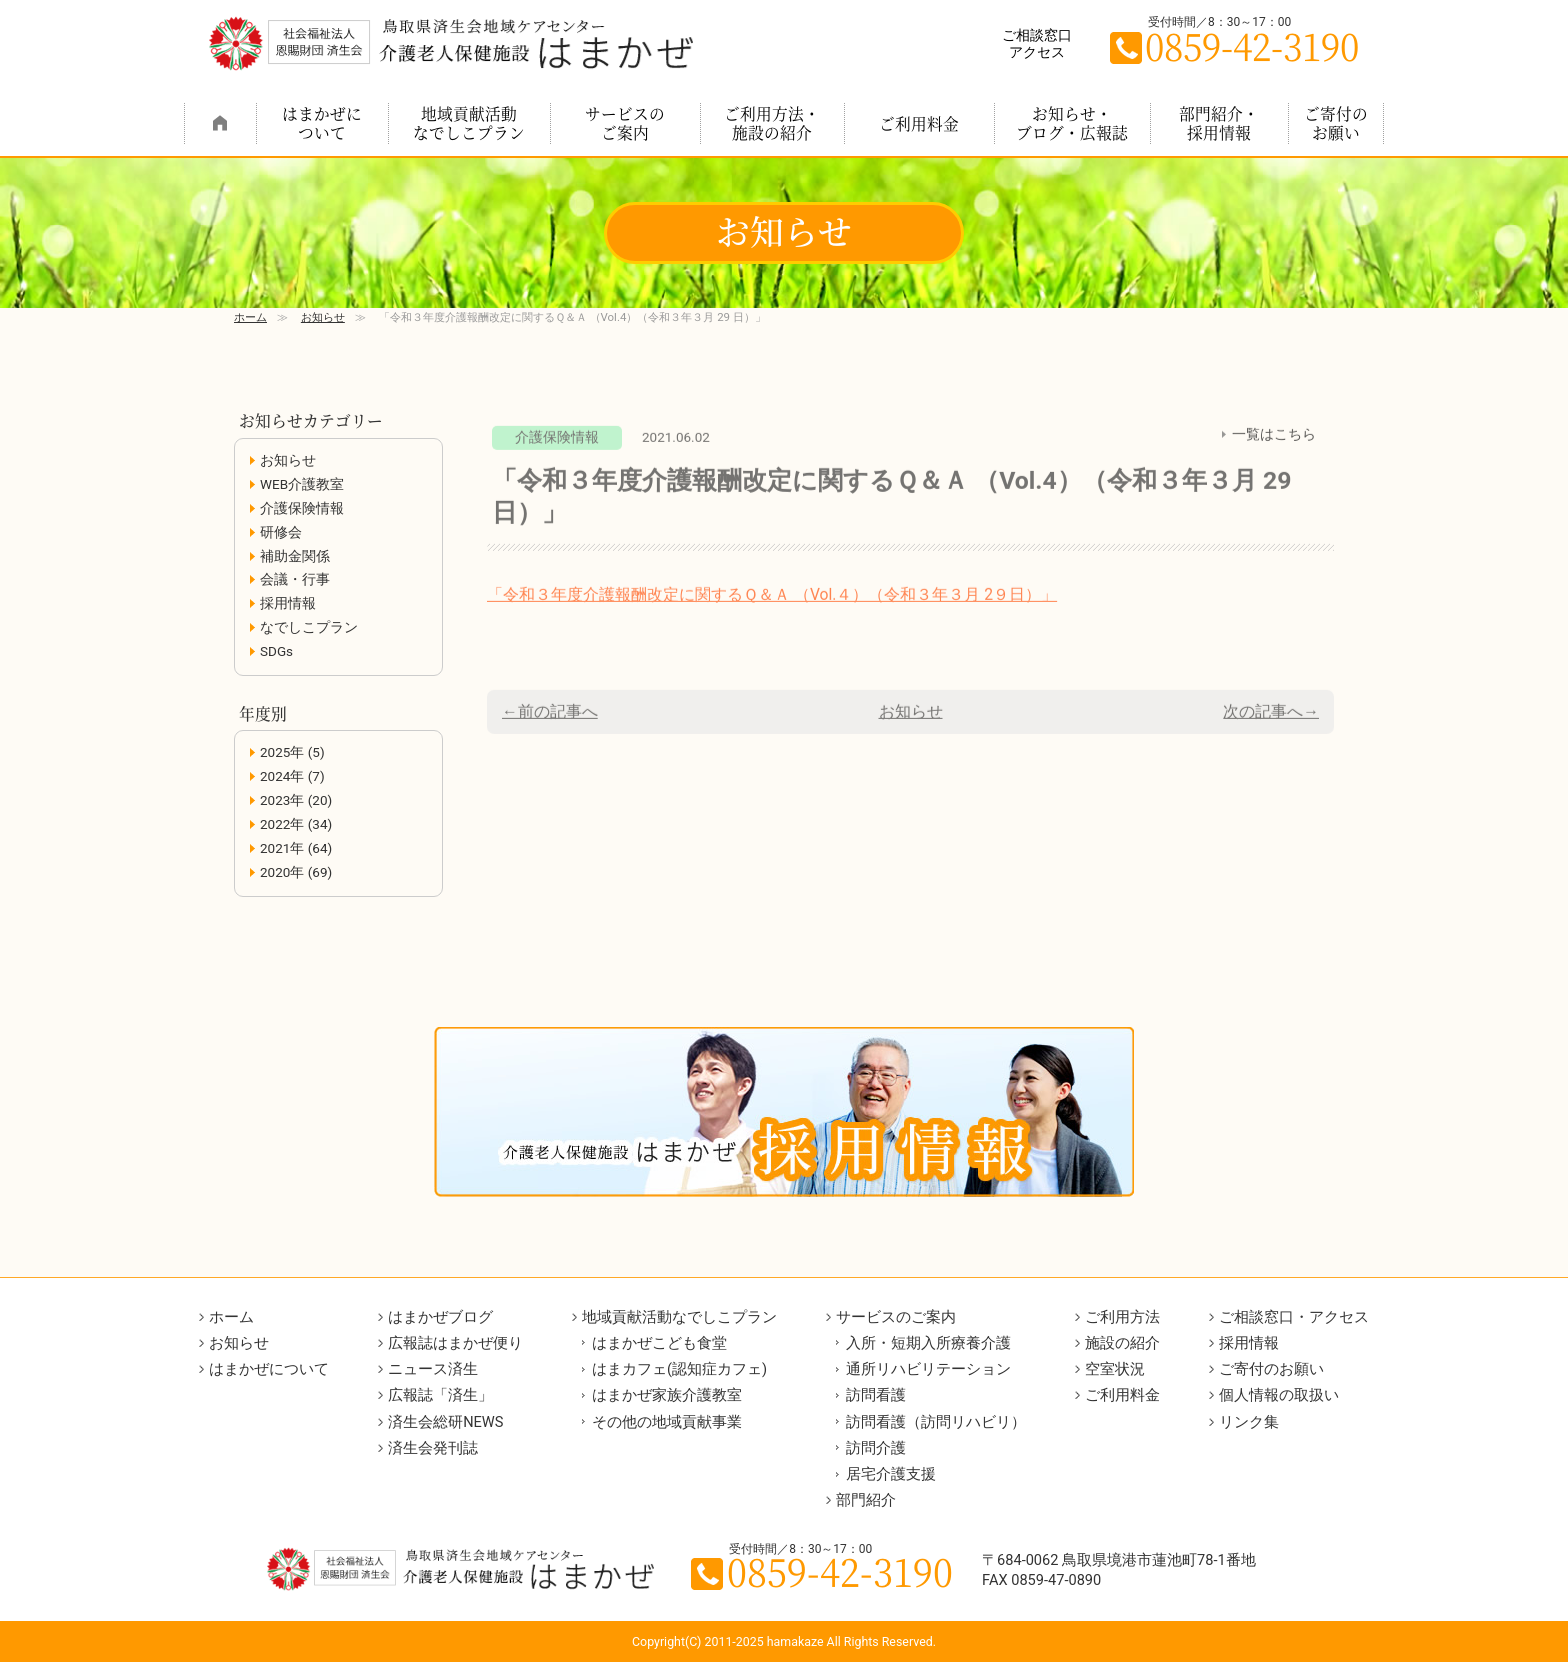 This screenshot has height=1662, width=1568. Describe the element at coordinates (772, 122) in the screenshot. I see `ご利用方法・施設の紹介` at that location.